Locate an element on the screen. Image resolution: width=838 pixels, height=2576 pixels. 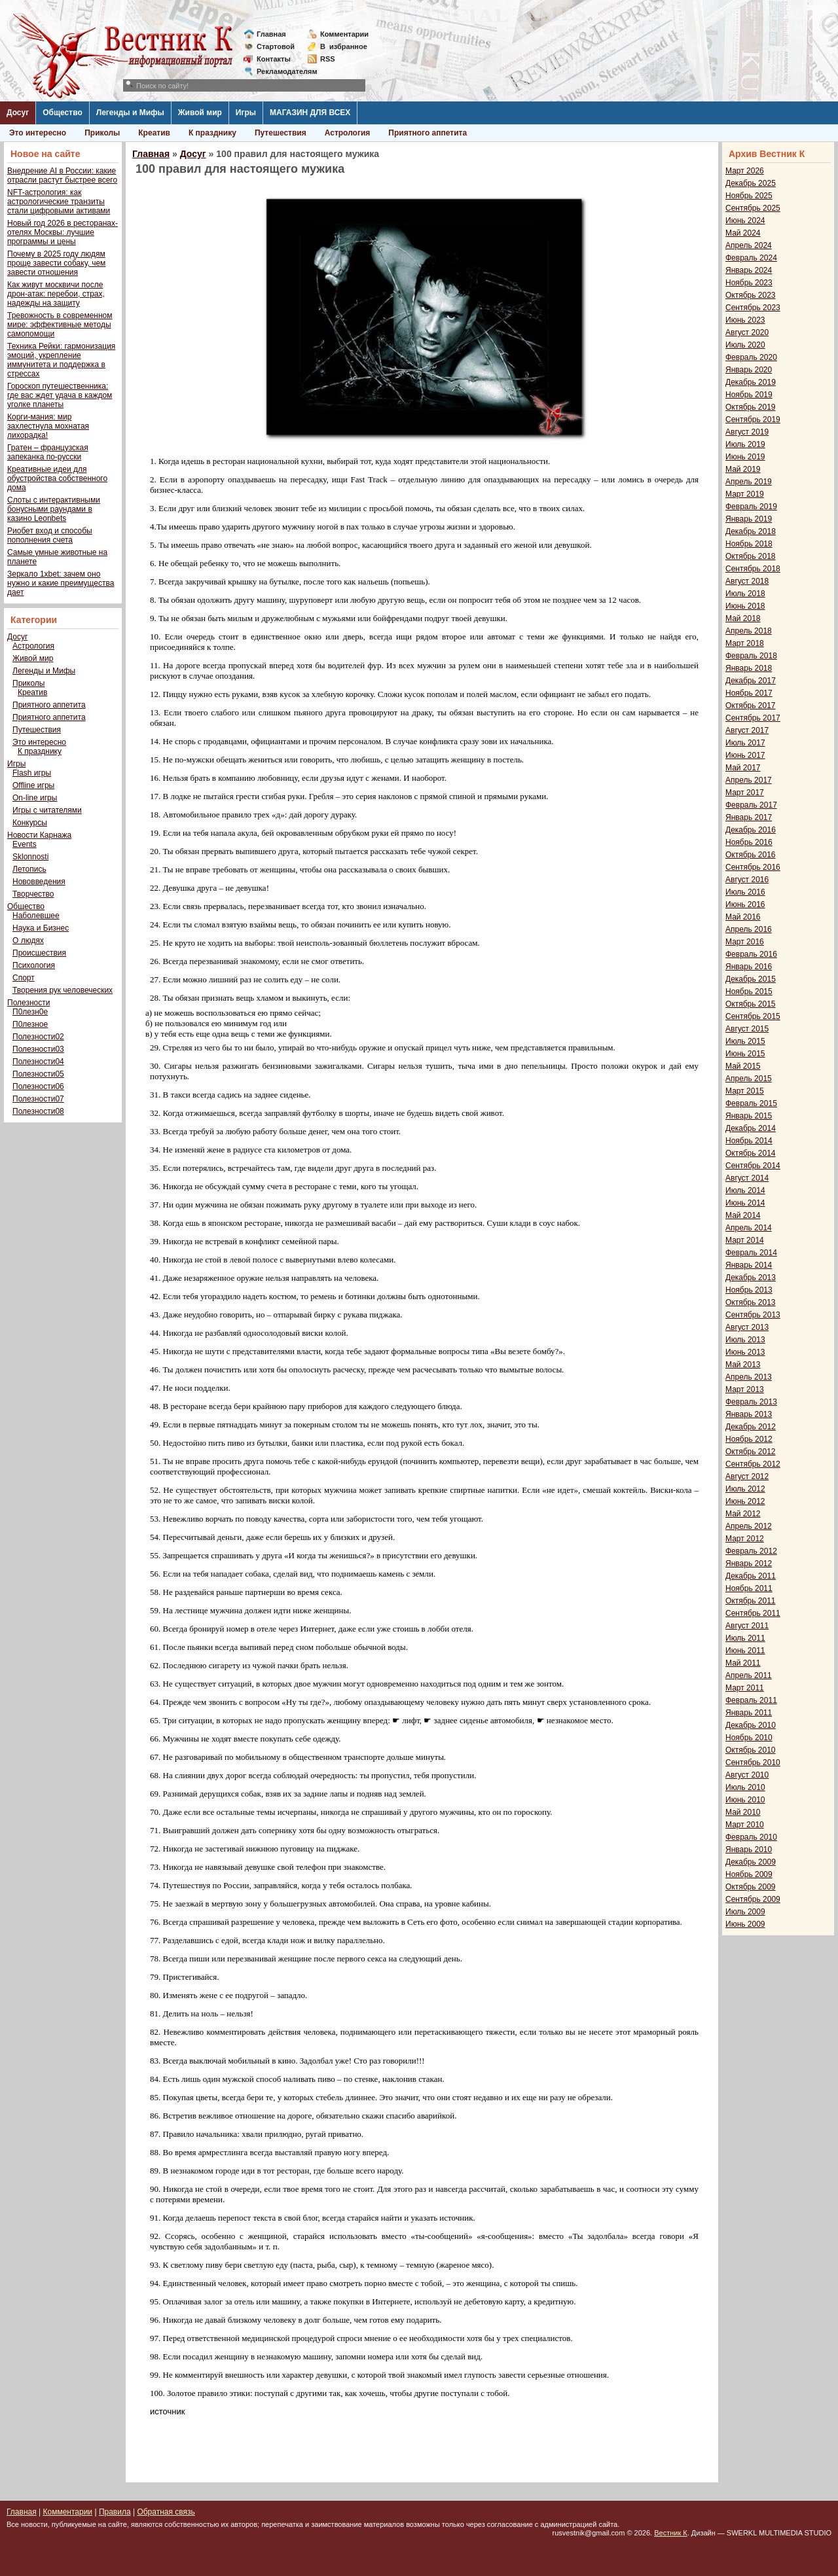
Events is located at coordinates (24, 844).